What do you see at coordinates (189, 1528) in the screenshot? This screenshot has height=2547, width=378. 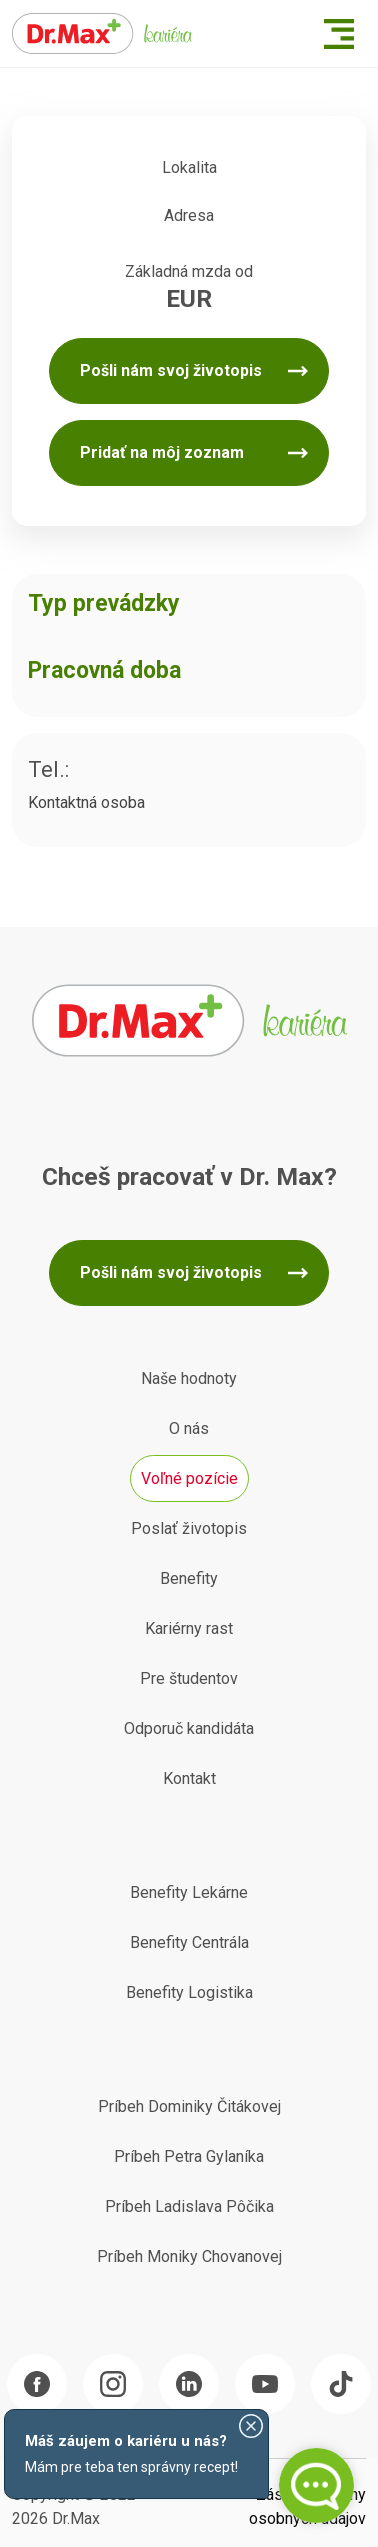 I see `Poslať životopis` at bounding box center [189, 1528].